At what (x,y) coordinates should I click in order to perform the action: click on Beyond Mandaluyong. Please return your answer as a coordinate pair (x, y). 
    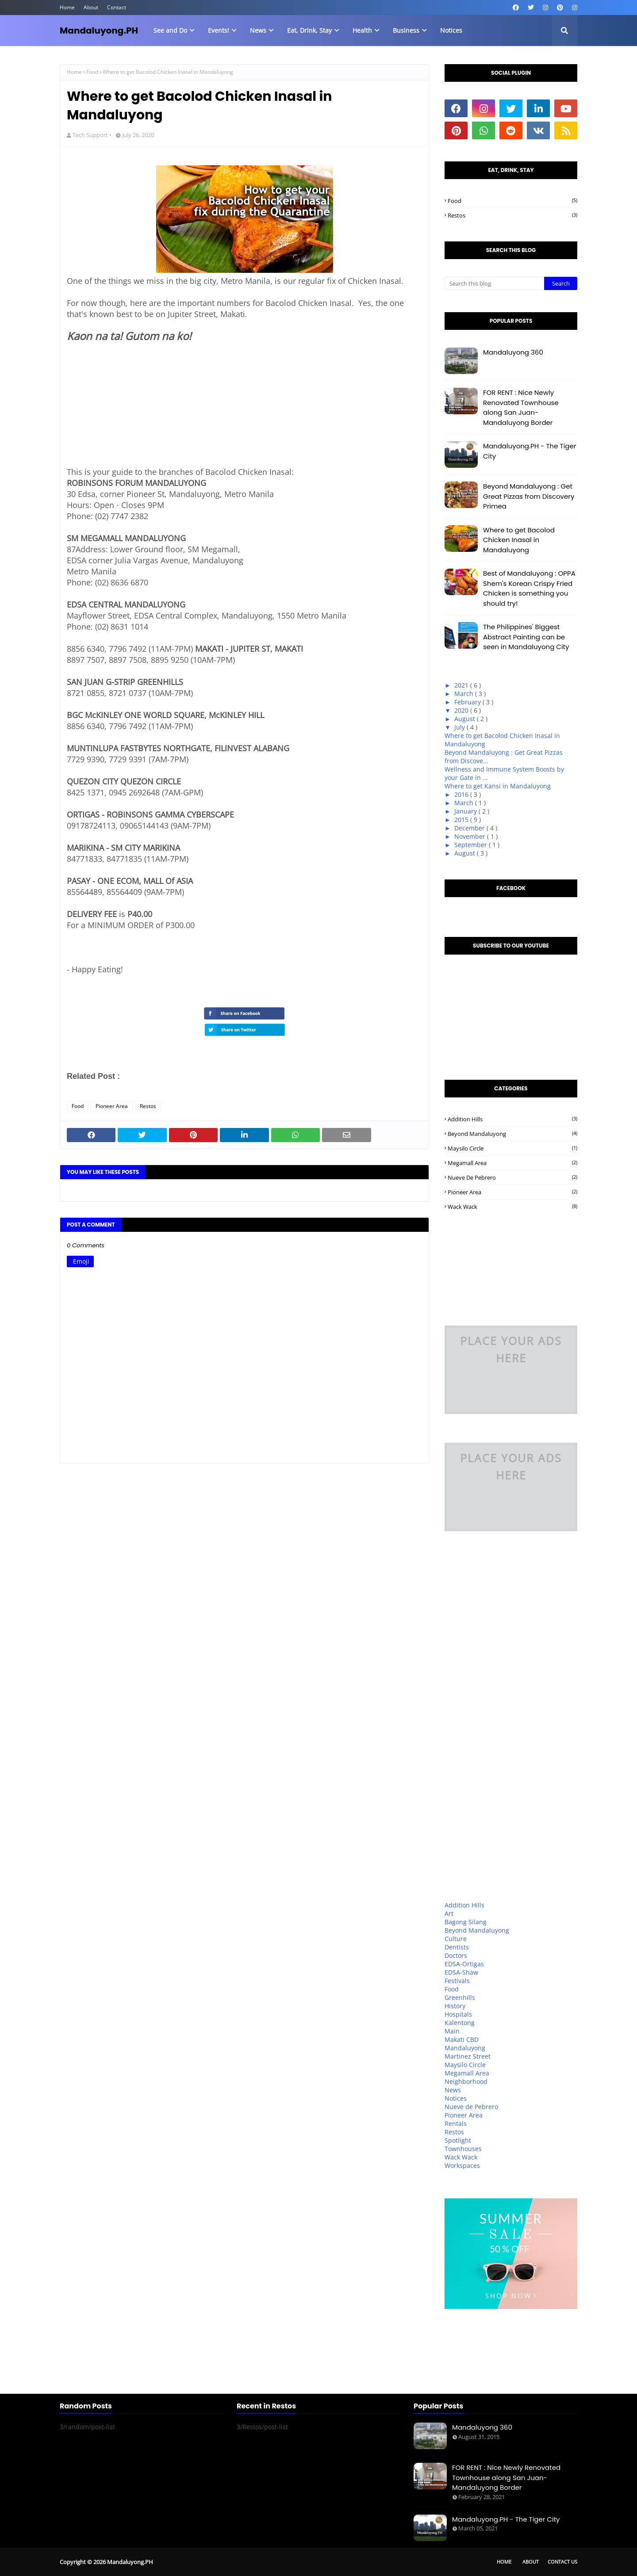
    Looking at the image, I should click on (512, 1134).